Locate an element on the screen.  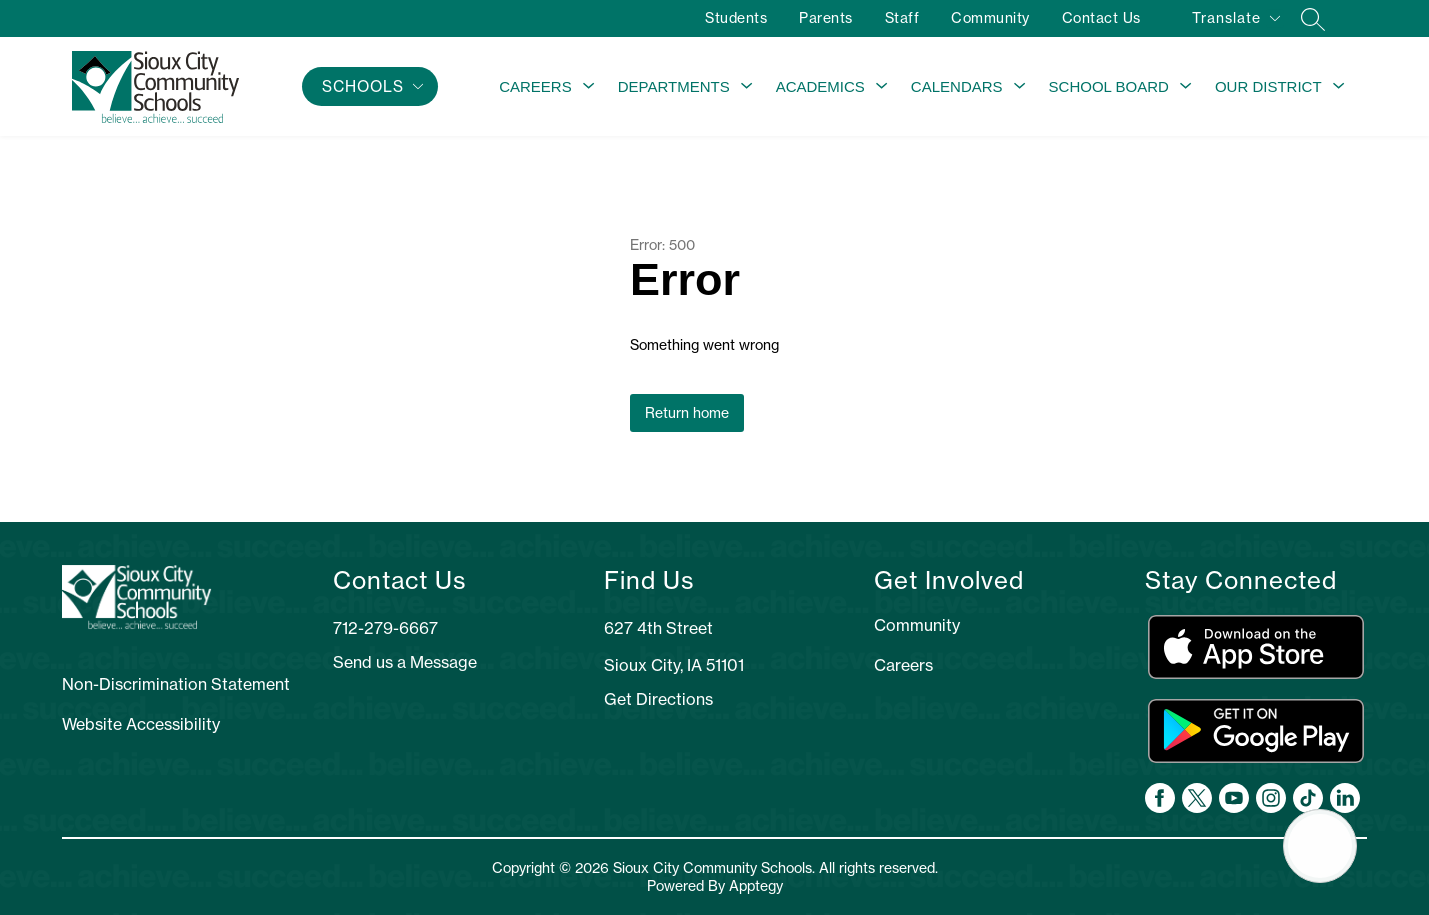
Contact Us is located at coordinates (1101, 18).